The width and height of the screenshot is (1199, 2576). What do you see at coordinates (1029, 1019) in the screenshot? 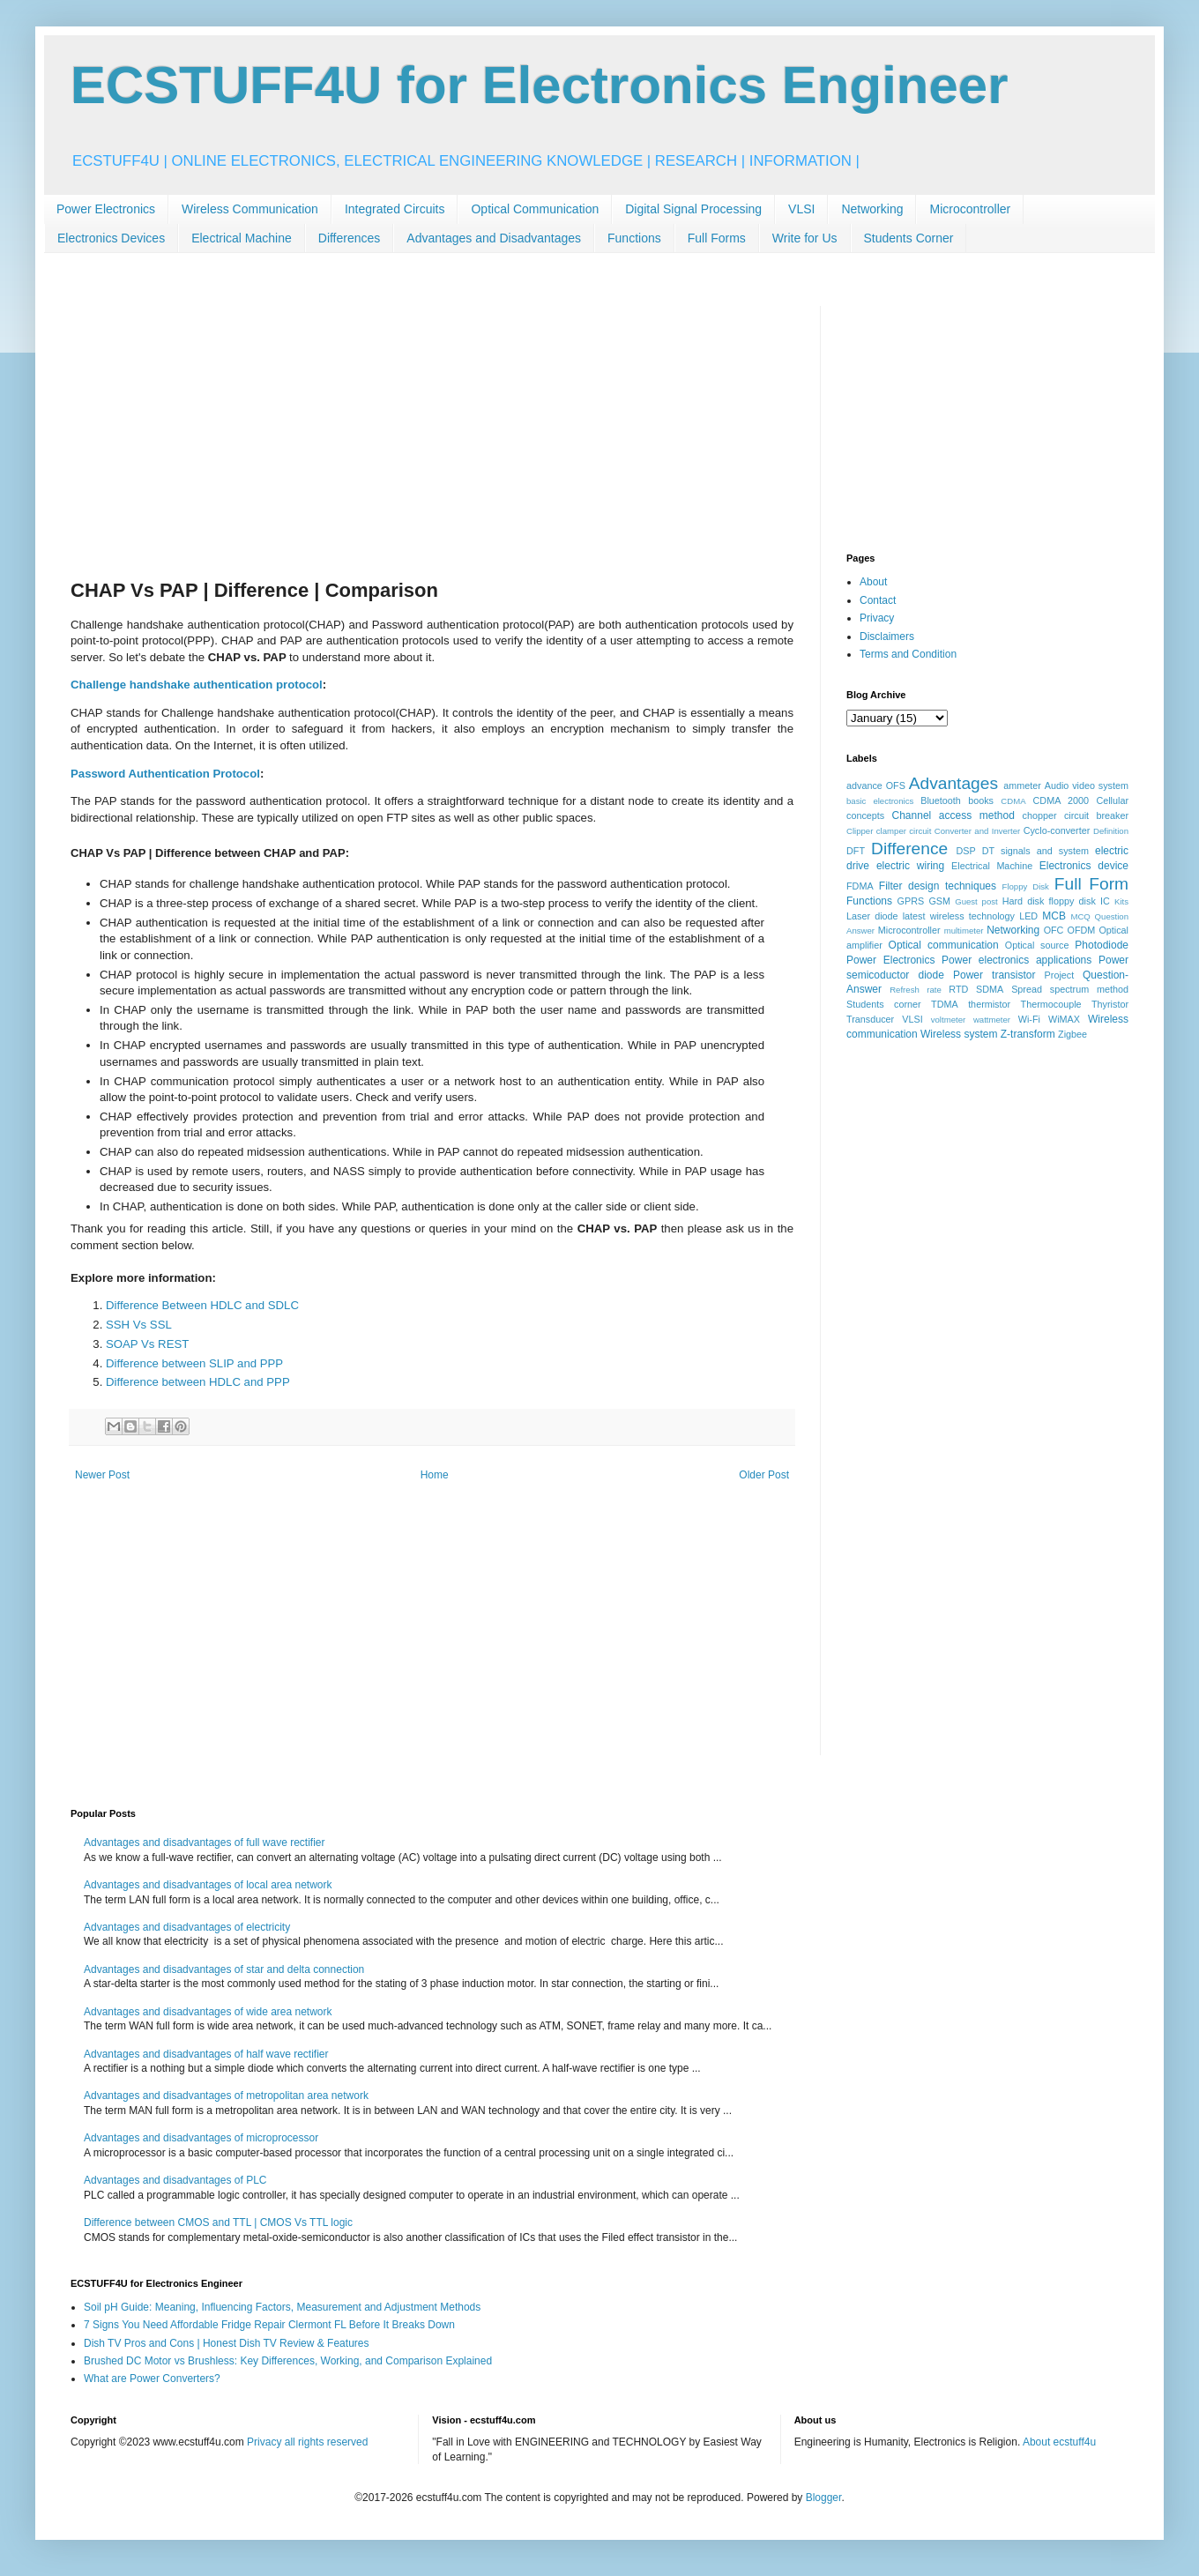
I see `Wi-Fi` at bounding box center [1029, 1019].